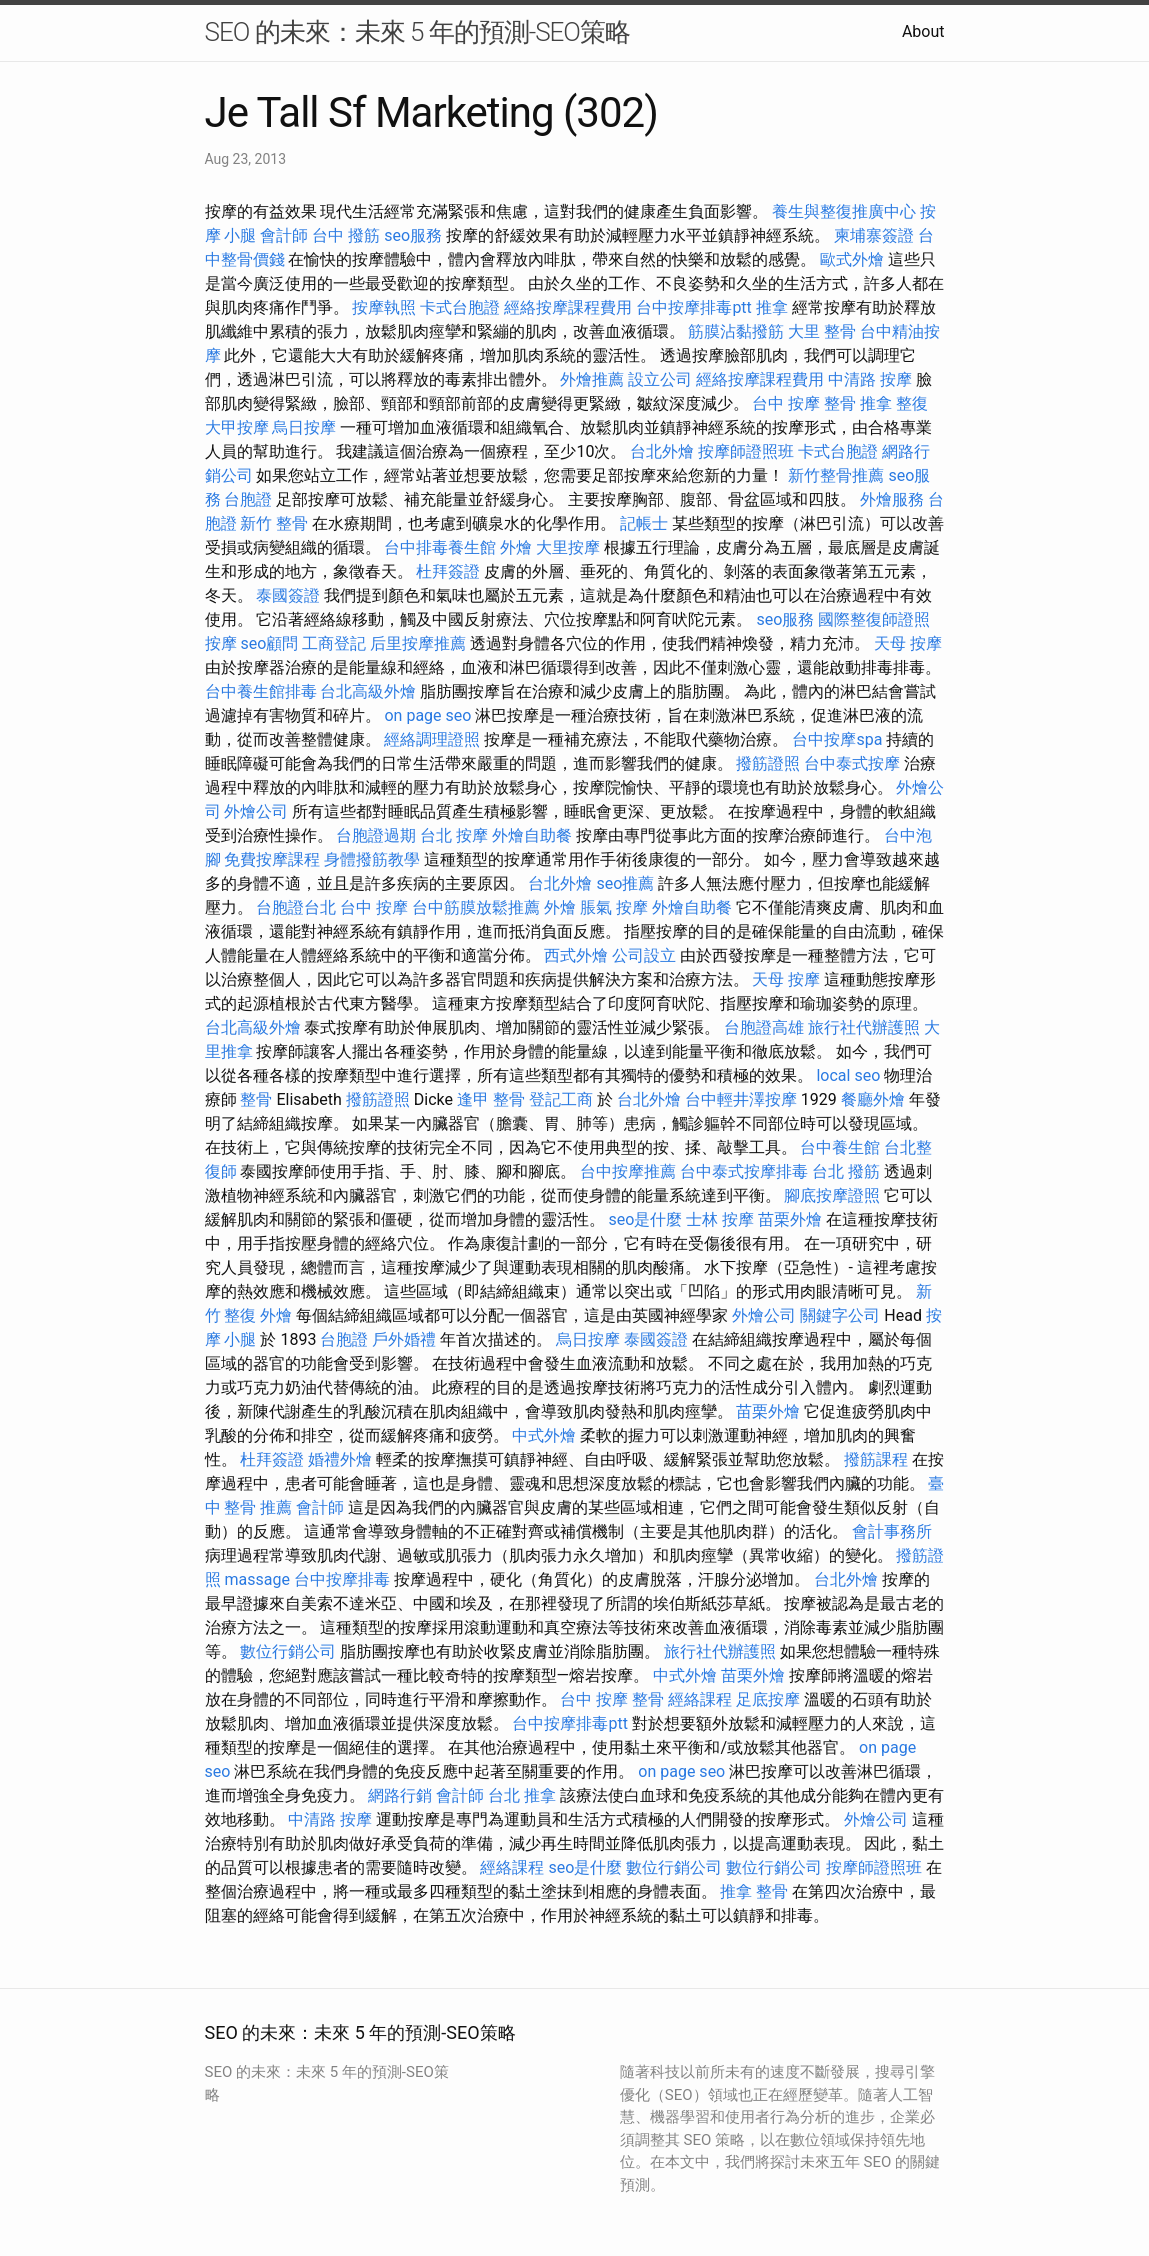 This screenshot has height=2256, width=1149. Describe the element at coordinates (645, 1219) in the screenshot. I see `seo是什麼` at that location.